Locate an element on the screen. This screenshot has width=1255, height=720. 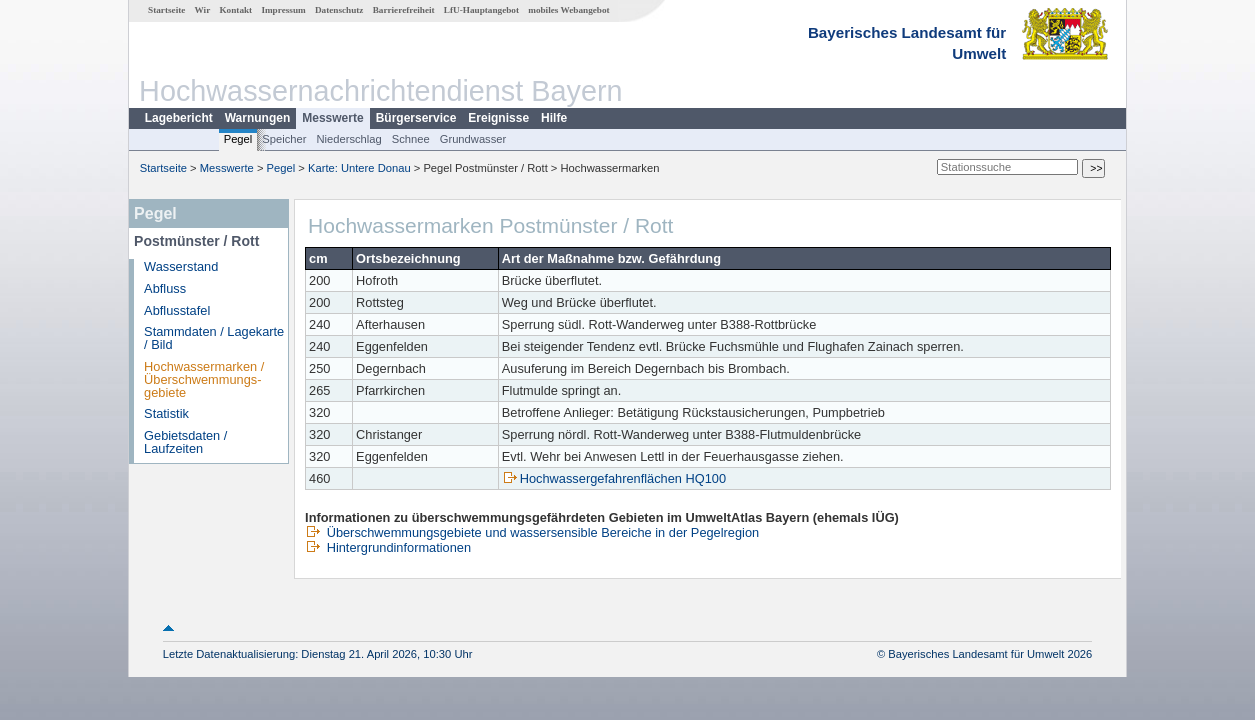
Abflusstafel is located at coordinates (177, 310).